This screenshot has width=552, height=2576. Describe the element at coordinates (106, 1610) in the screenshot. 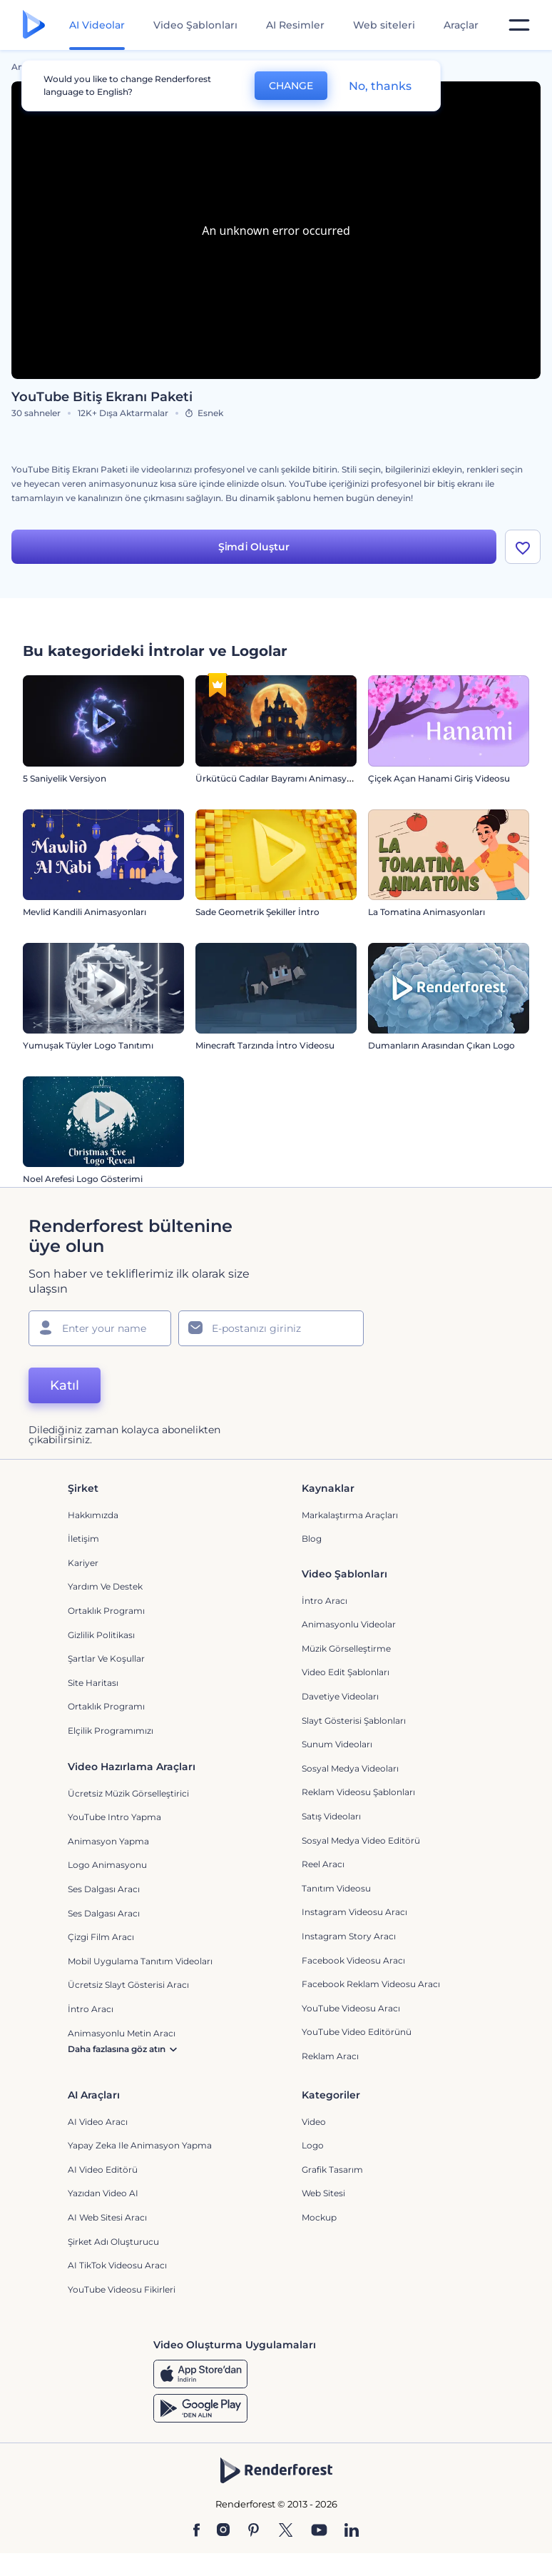

I see `Ortaklık Programı` at that location.